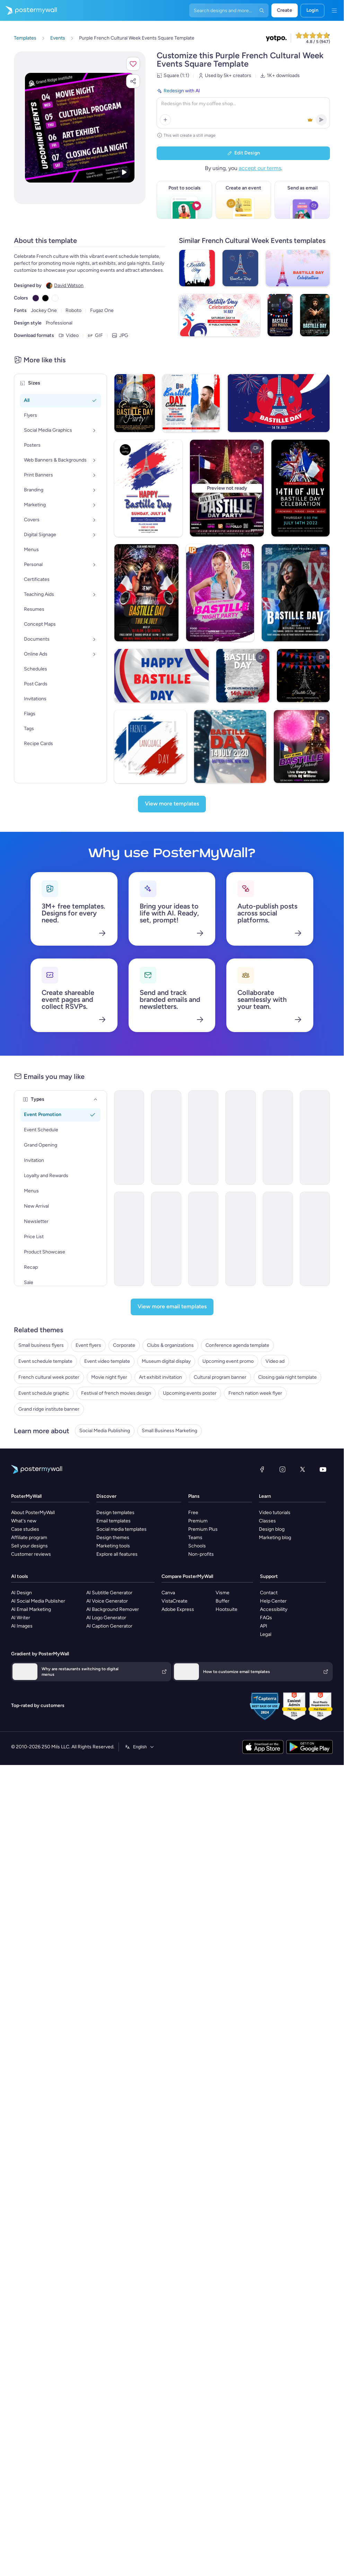  Describe the element at coordinates (95, 1099) in the screenshot. I see `[Types]` at that location.